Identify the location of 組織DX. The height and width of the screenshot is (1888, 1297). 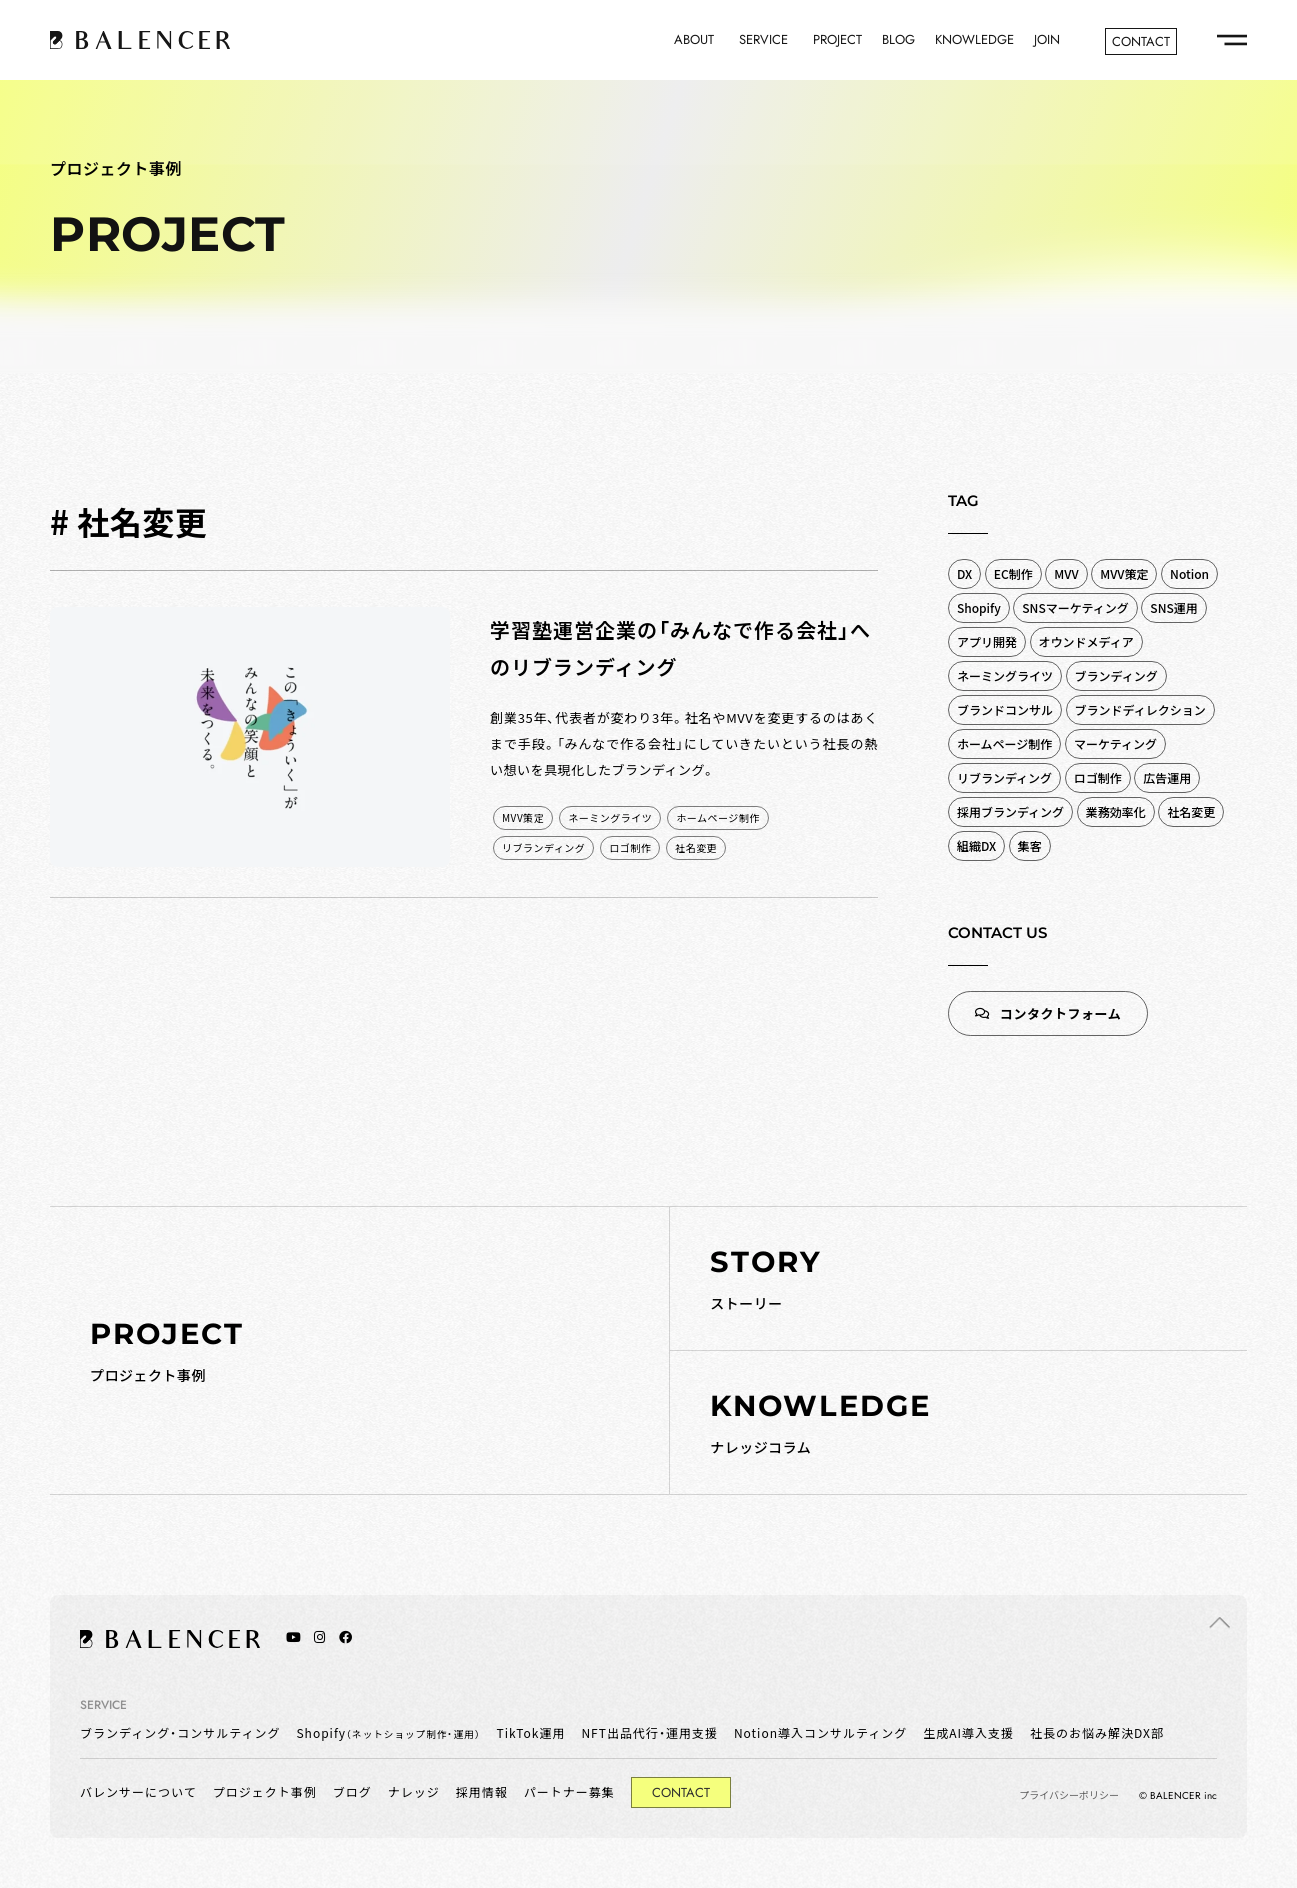
(976, 845).